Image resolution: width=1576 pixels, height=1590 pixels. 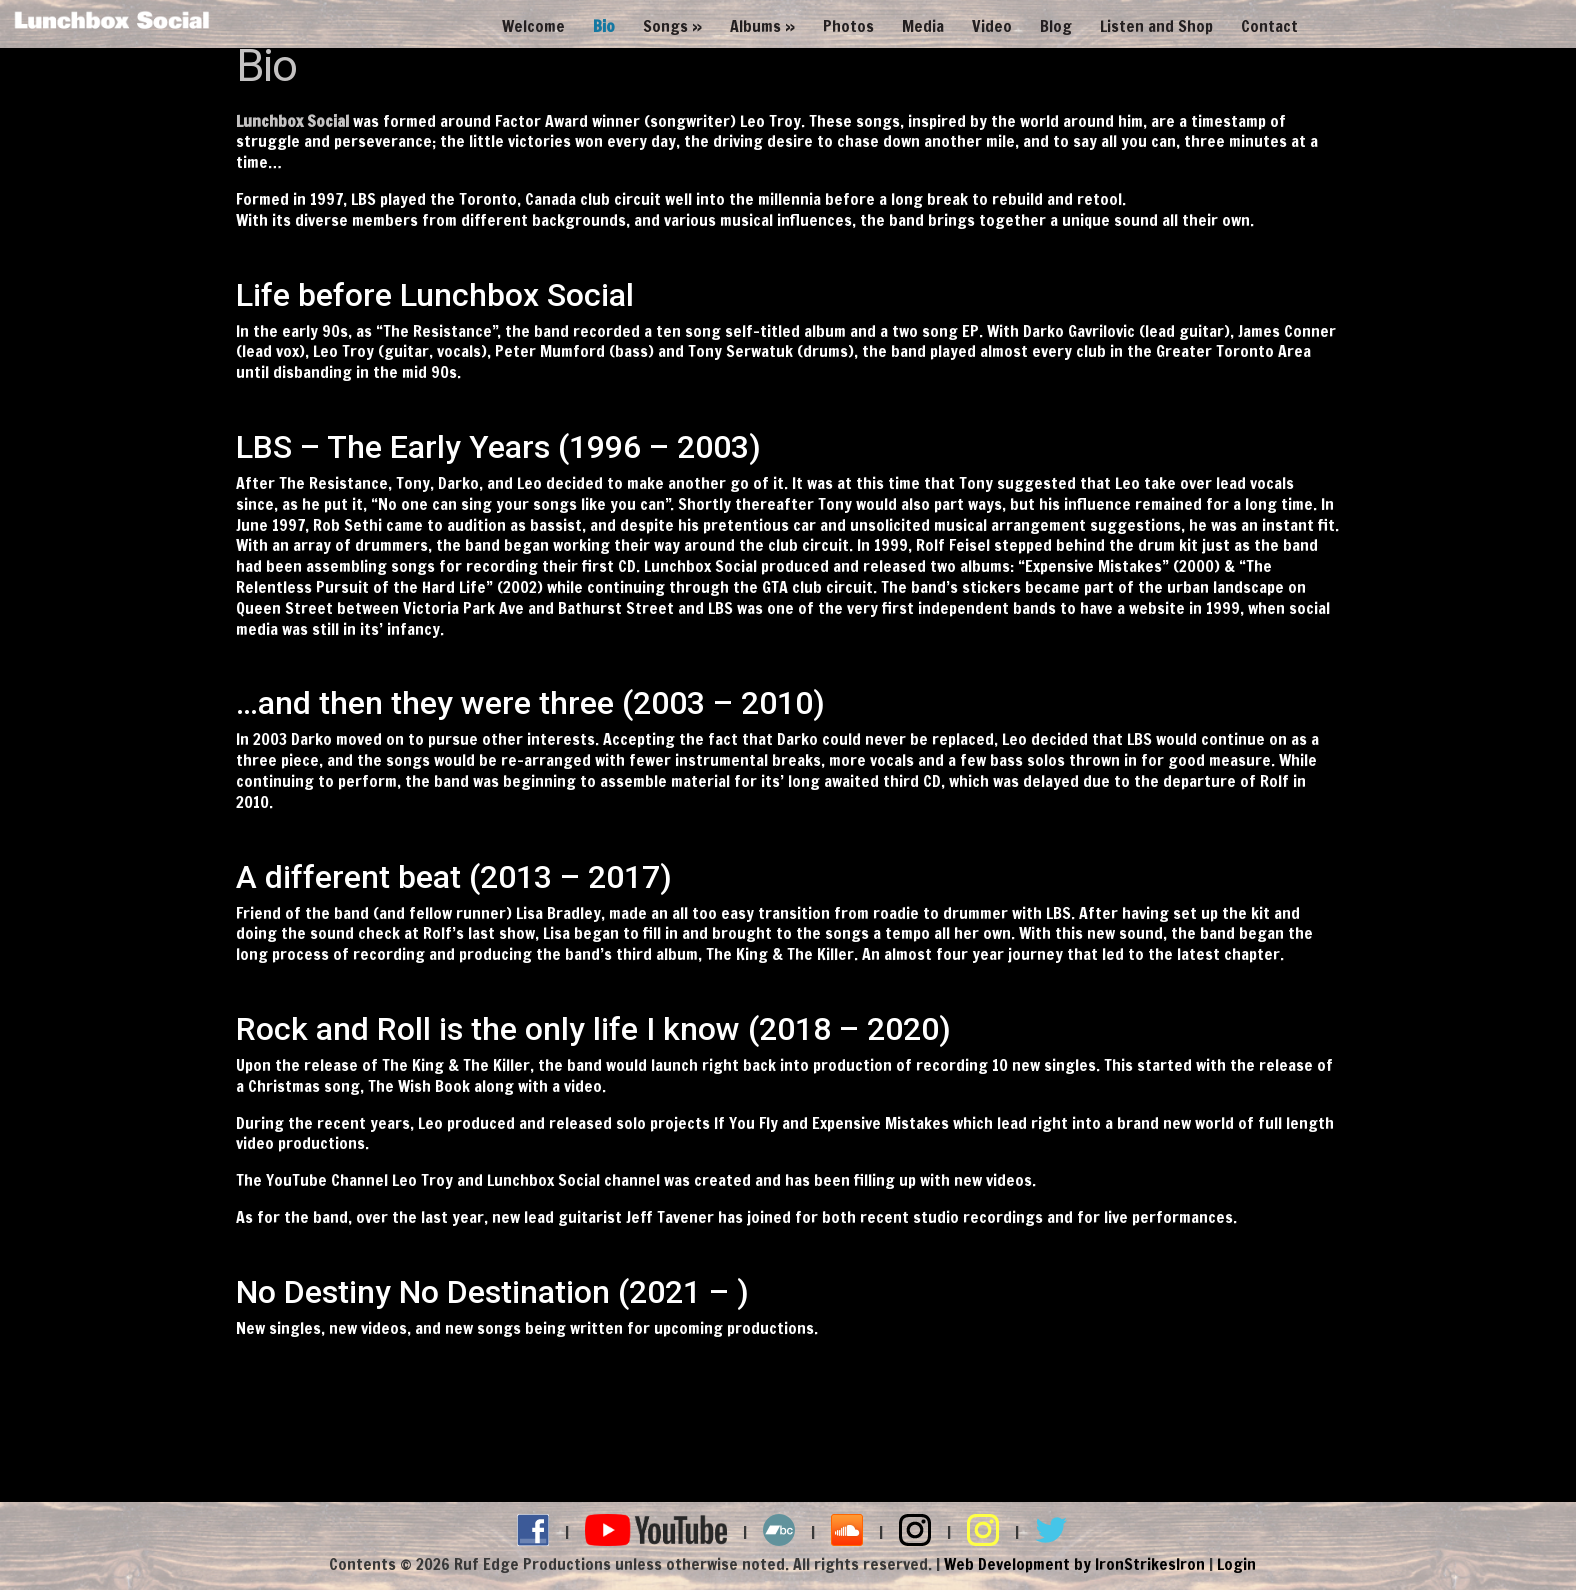 I want to click on Listen and Shop, so click(x=1156, y=26).